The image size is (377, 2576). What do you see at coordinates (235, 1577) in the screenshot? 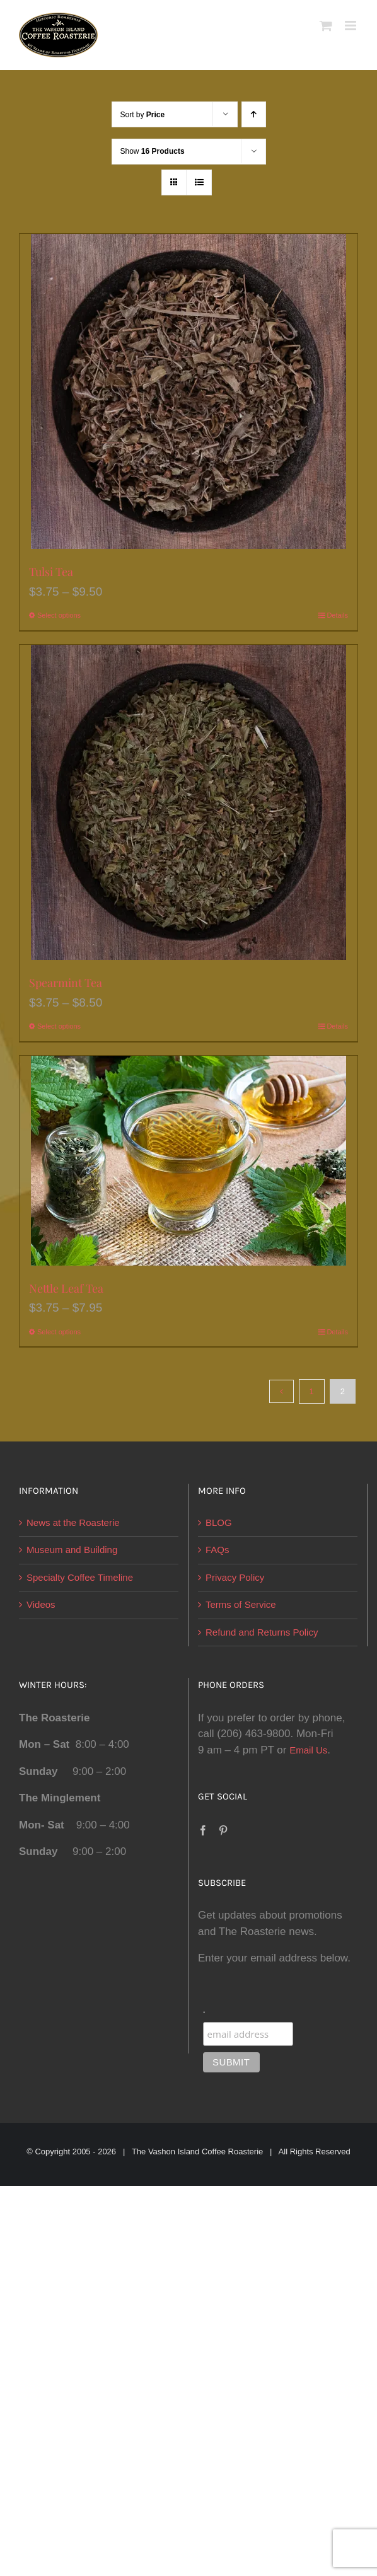
I see `Privacy Policy` at bounding box center [235, 1577].